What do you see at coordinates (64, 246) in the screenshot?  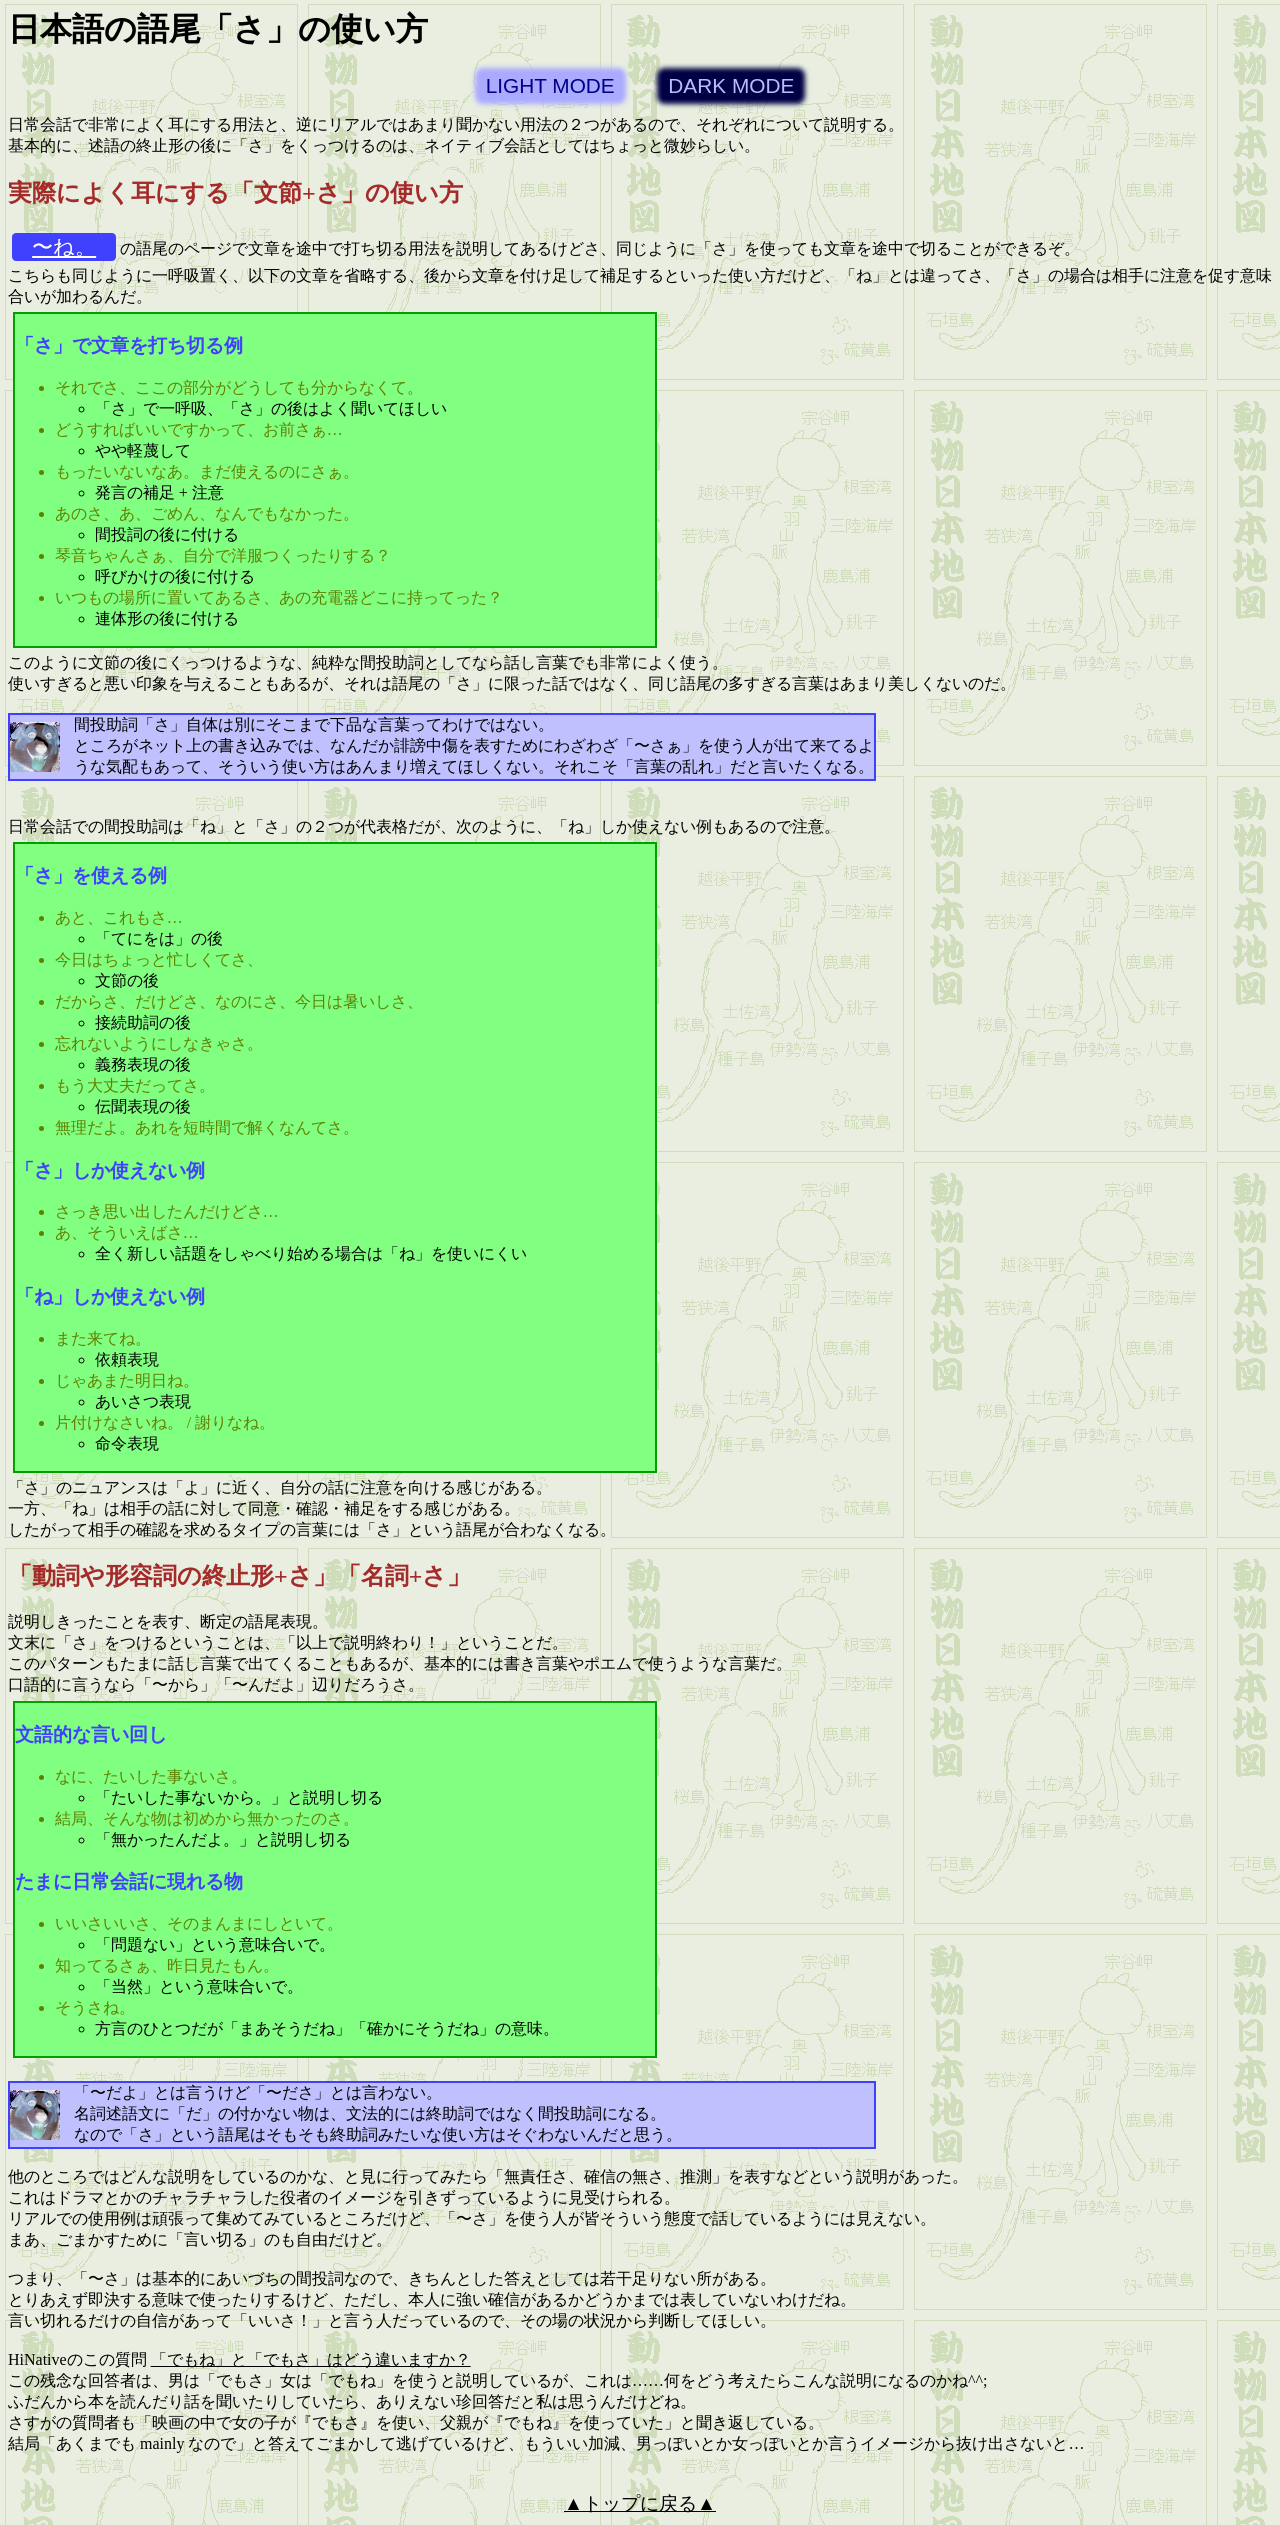 I see `〜ね。` at bounding box center [64, 246].